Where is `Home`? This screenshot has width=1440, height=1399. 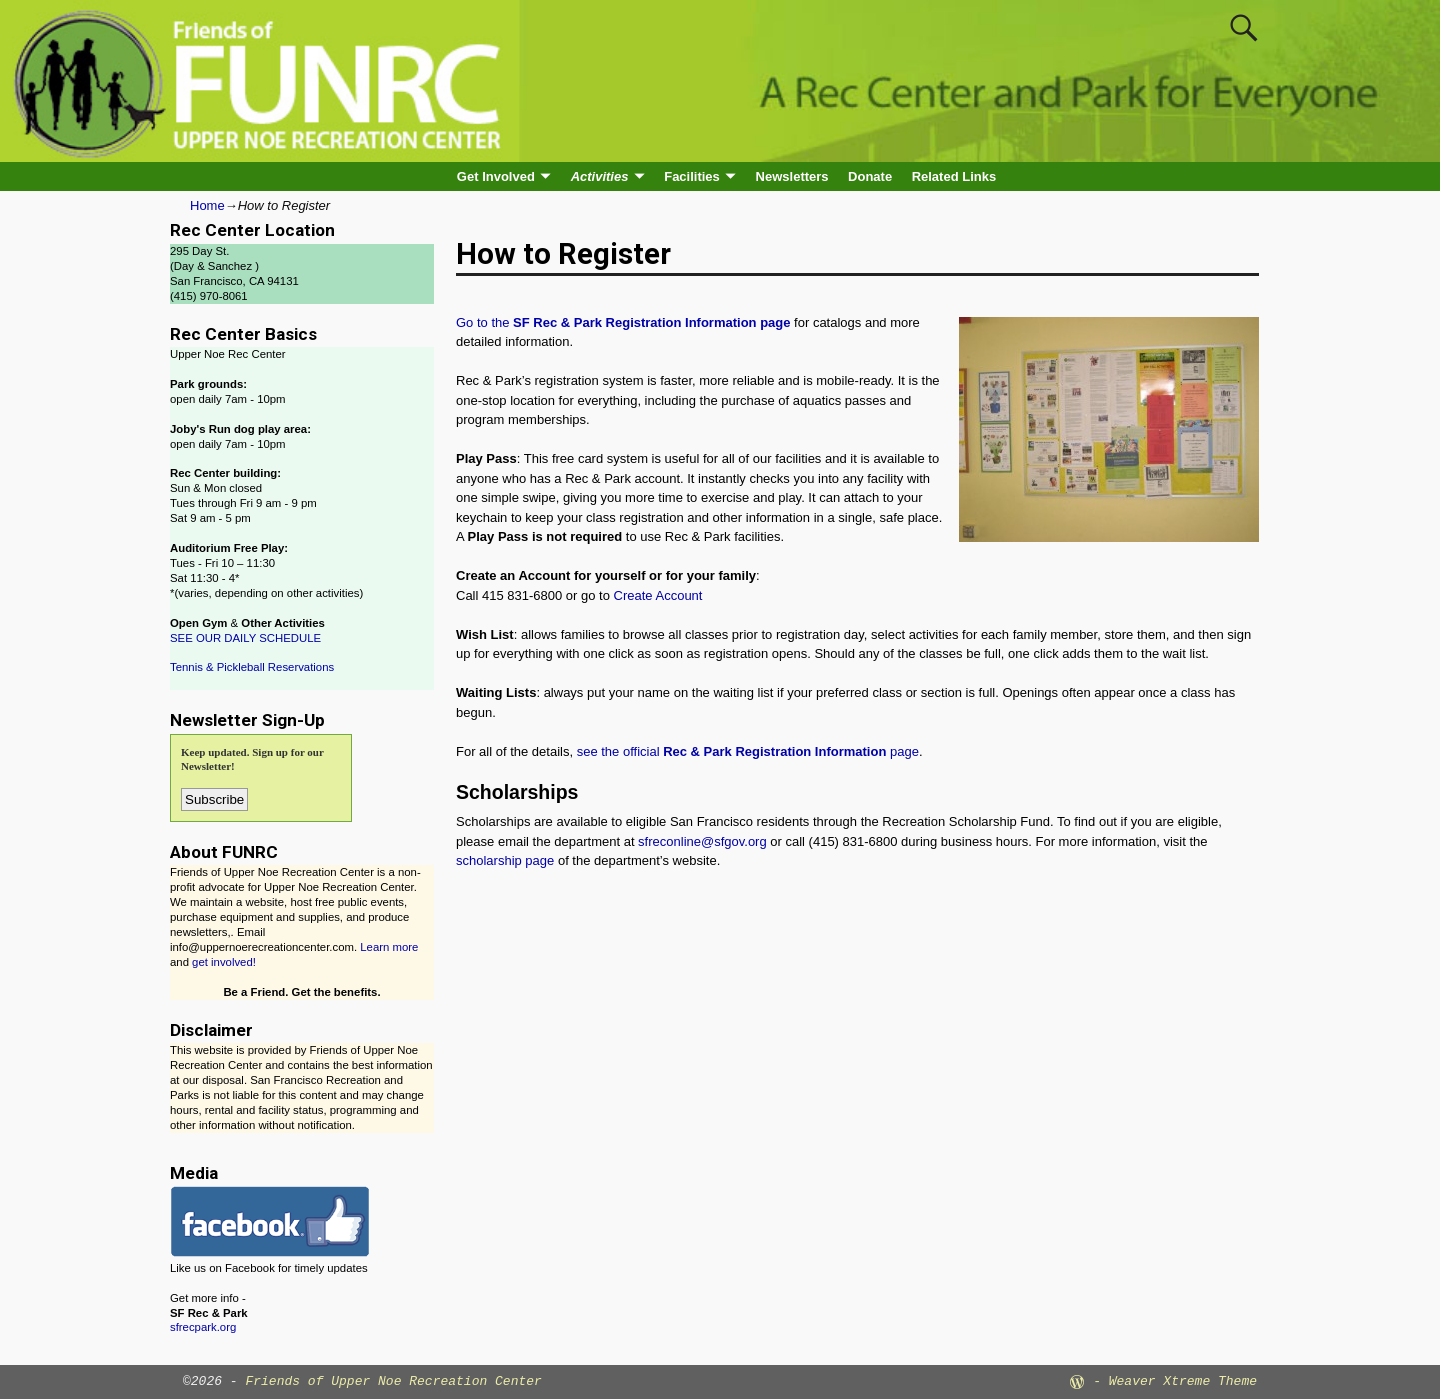 Home is located at coordinates (207, 205).